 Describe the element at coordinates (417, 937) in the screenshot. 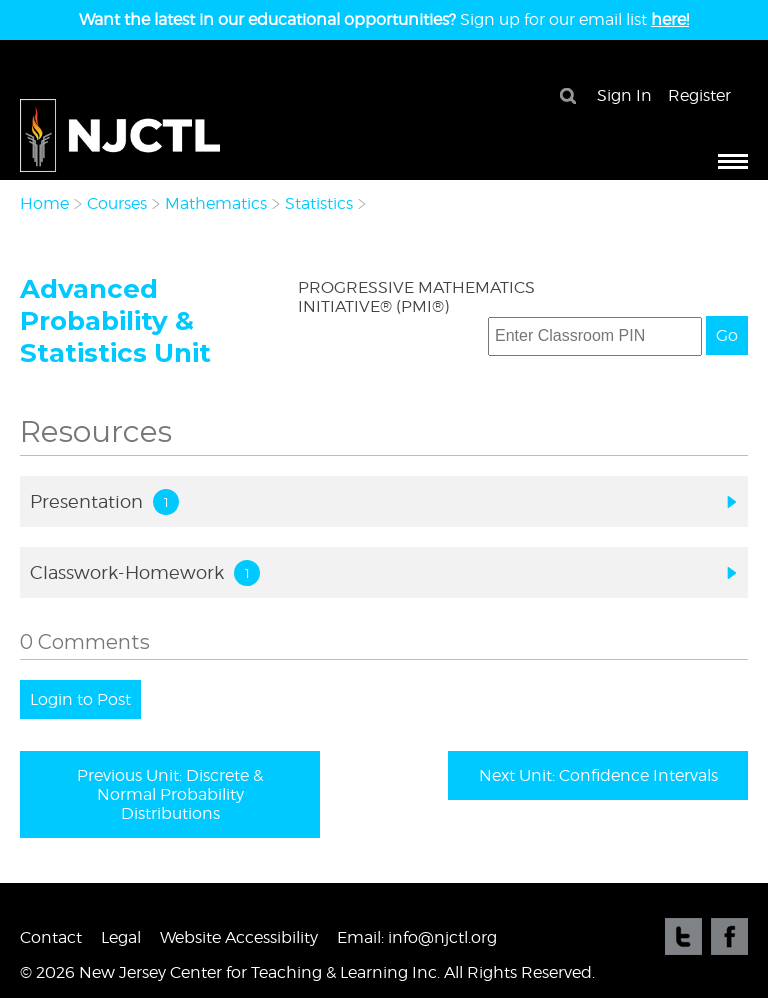

I see `Email: info@njctl.org` at that location.